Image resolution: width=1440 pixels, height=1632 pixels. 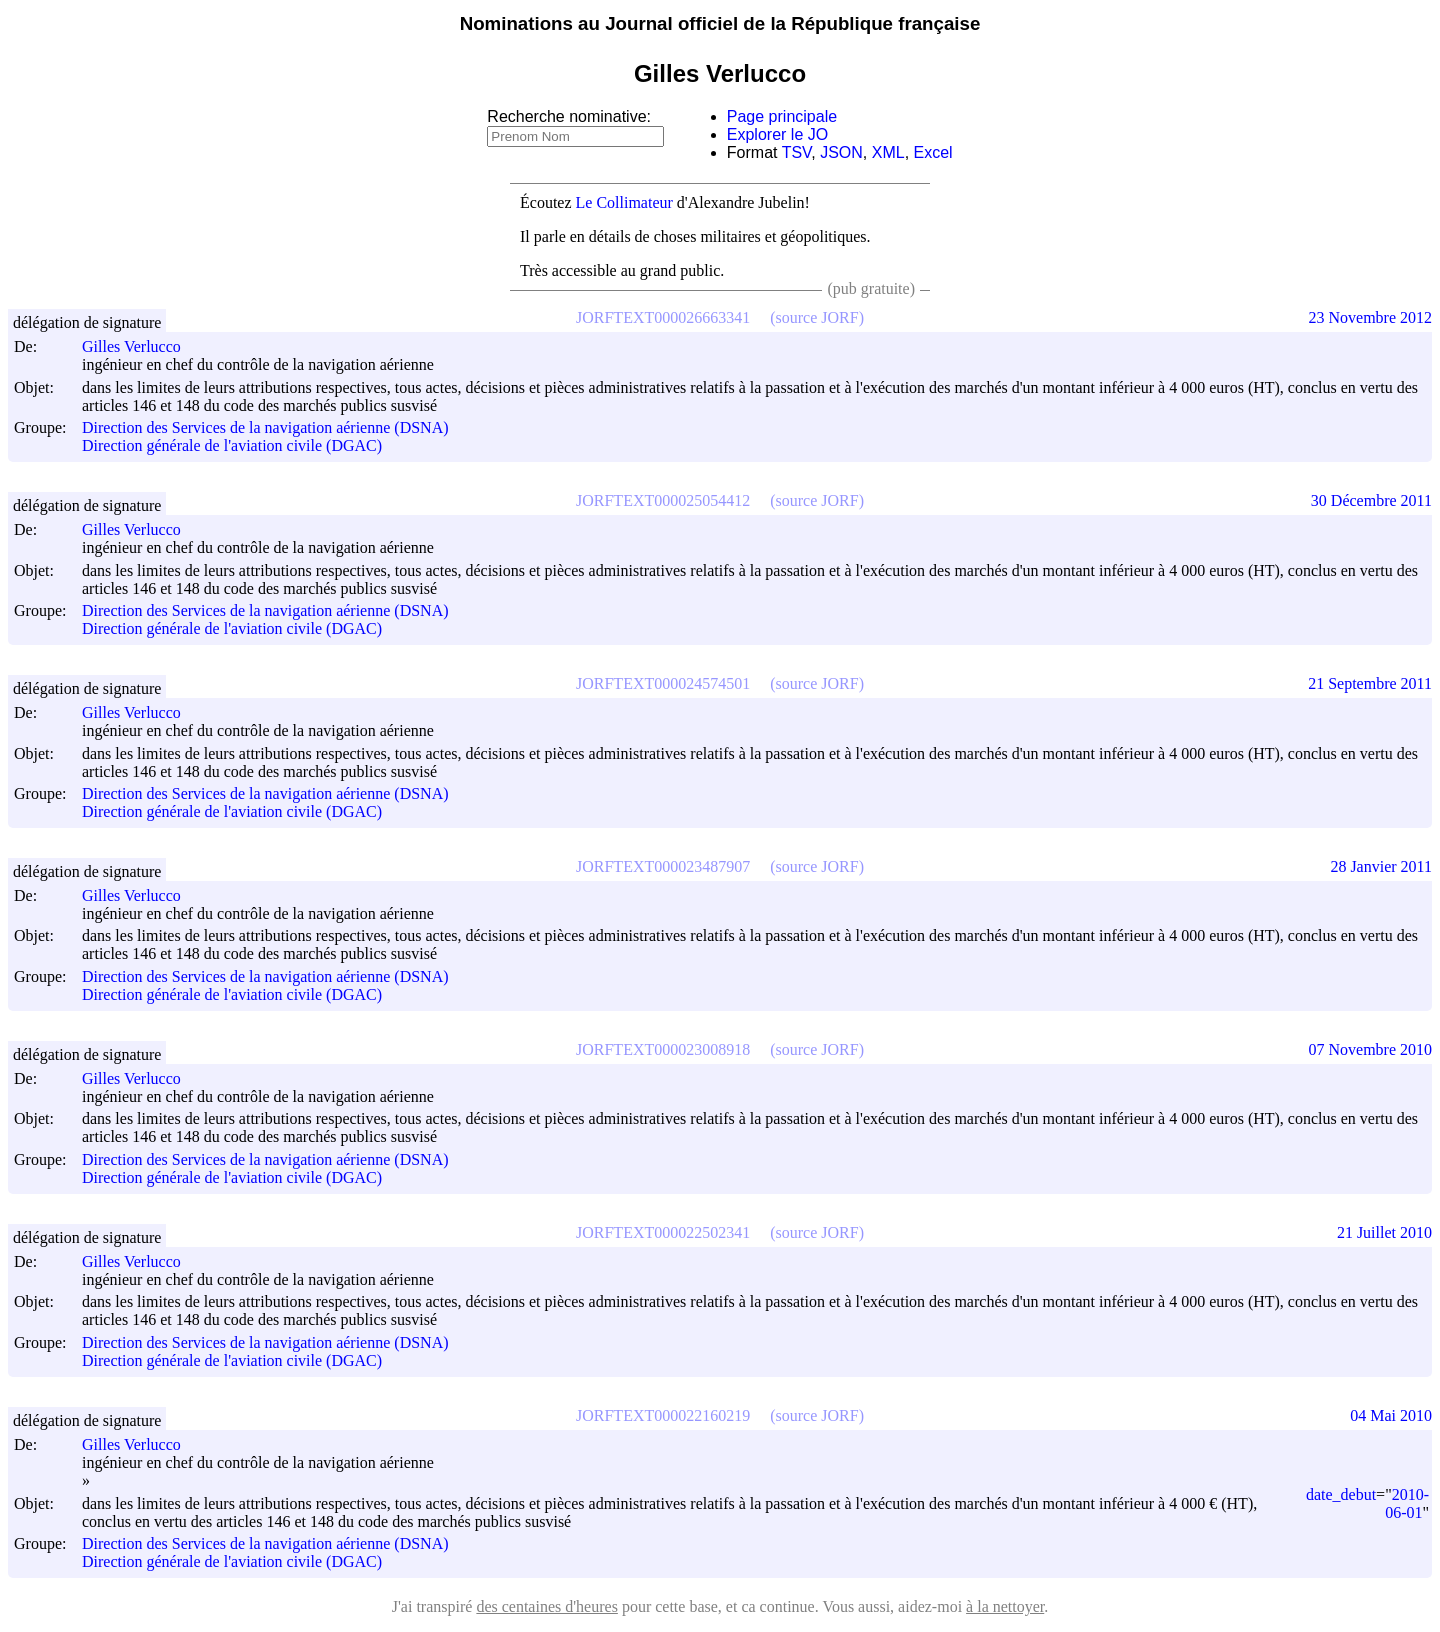 I want to click on JORFTEXT000024574501, so click(x=663, y=683).